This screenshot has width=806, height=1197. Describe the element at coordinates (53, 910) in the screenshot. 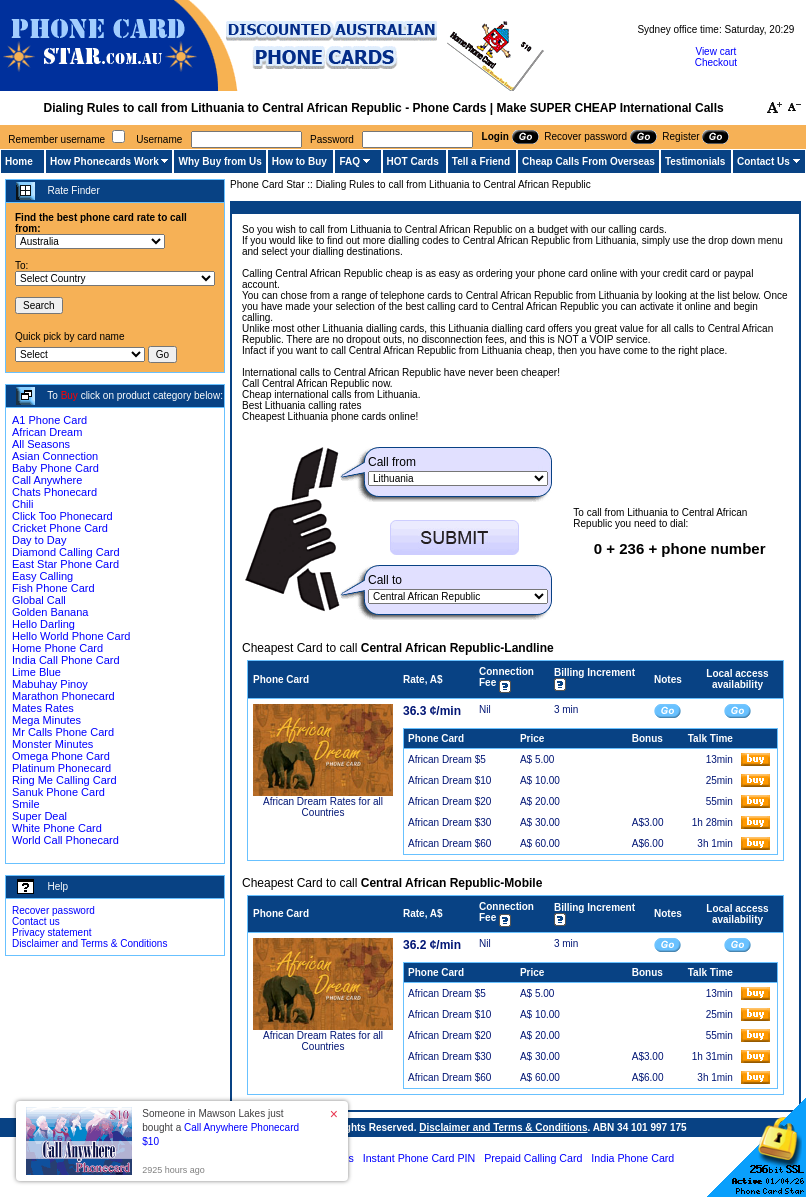

I see `Recover password` at that location.